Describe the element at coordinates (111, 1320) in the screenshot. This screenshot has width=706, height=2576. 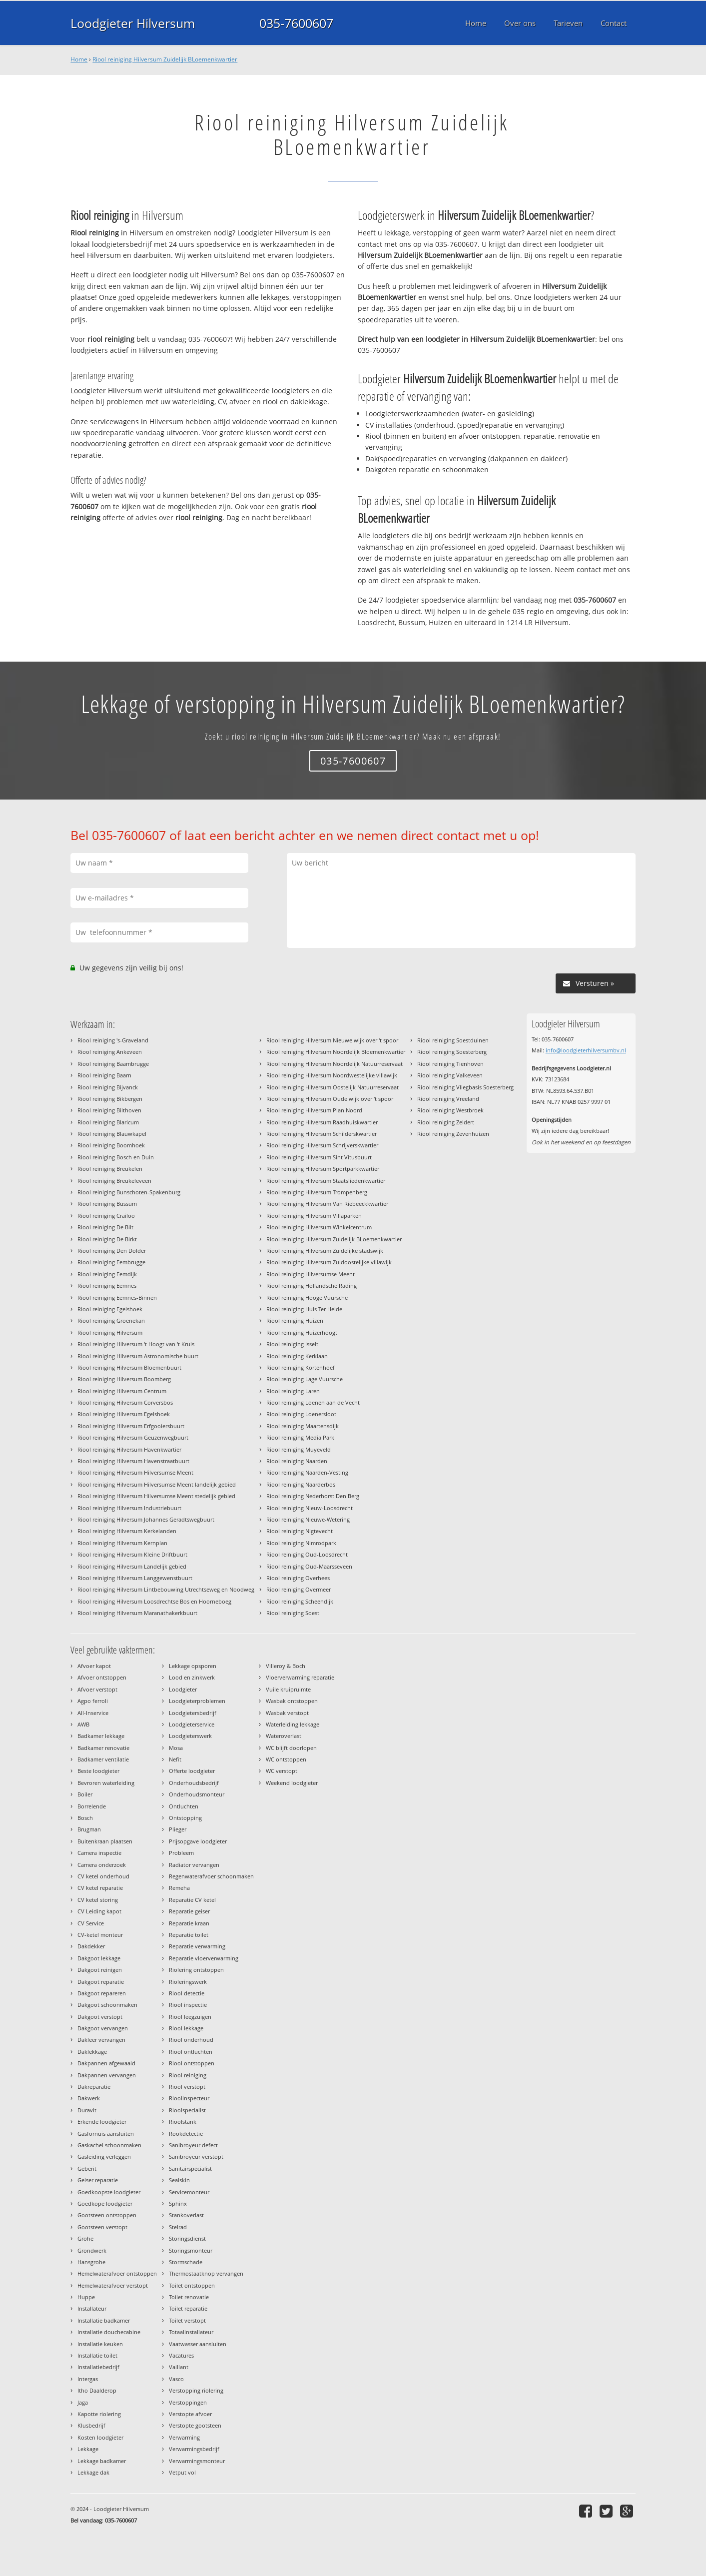
I see `Riool reiniging Groenekan` at that location.